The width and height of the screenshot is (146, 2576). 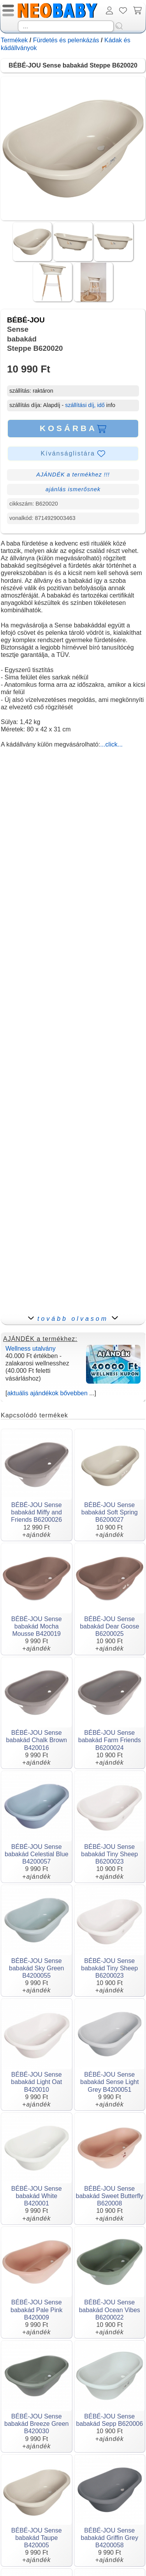 I want to click on tovább olvasom, so click(x=73, y=1318).